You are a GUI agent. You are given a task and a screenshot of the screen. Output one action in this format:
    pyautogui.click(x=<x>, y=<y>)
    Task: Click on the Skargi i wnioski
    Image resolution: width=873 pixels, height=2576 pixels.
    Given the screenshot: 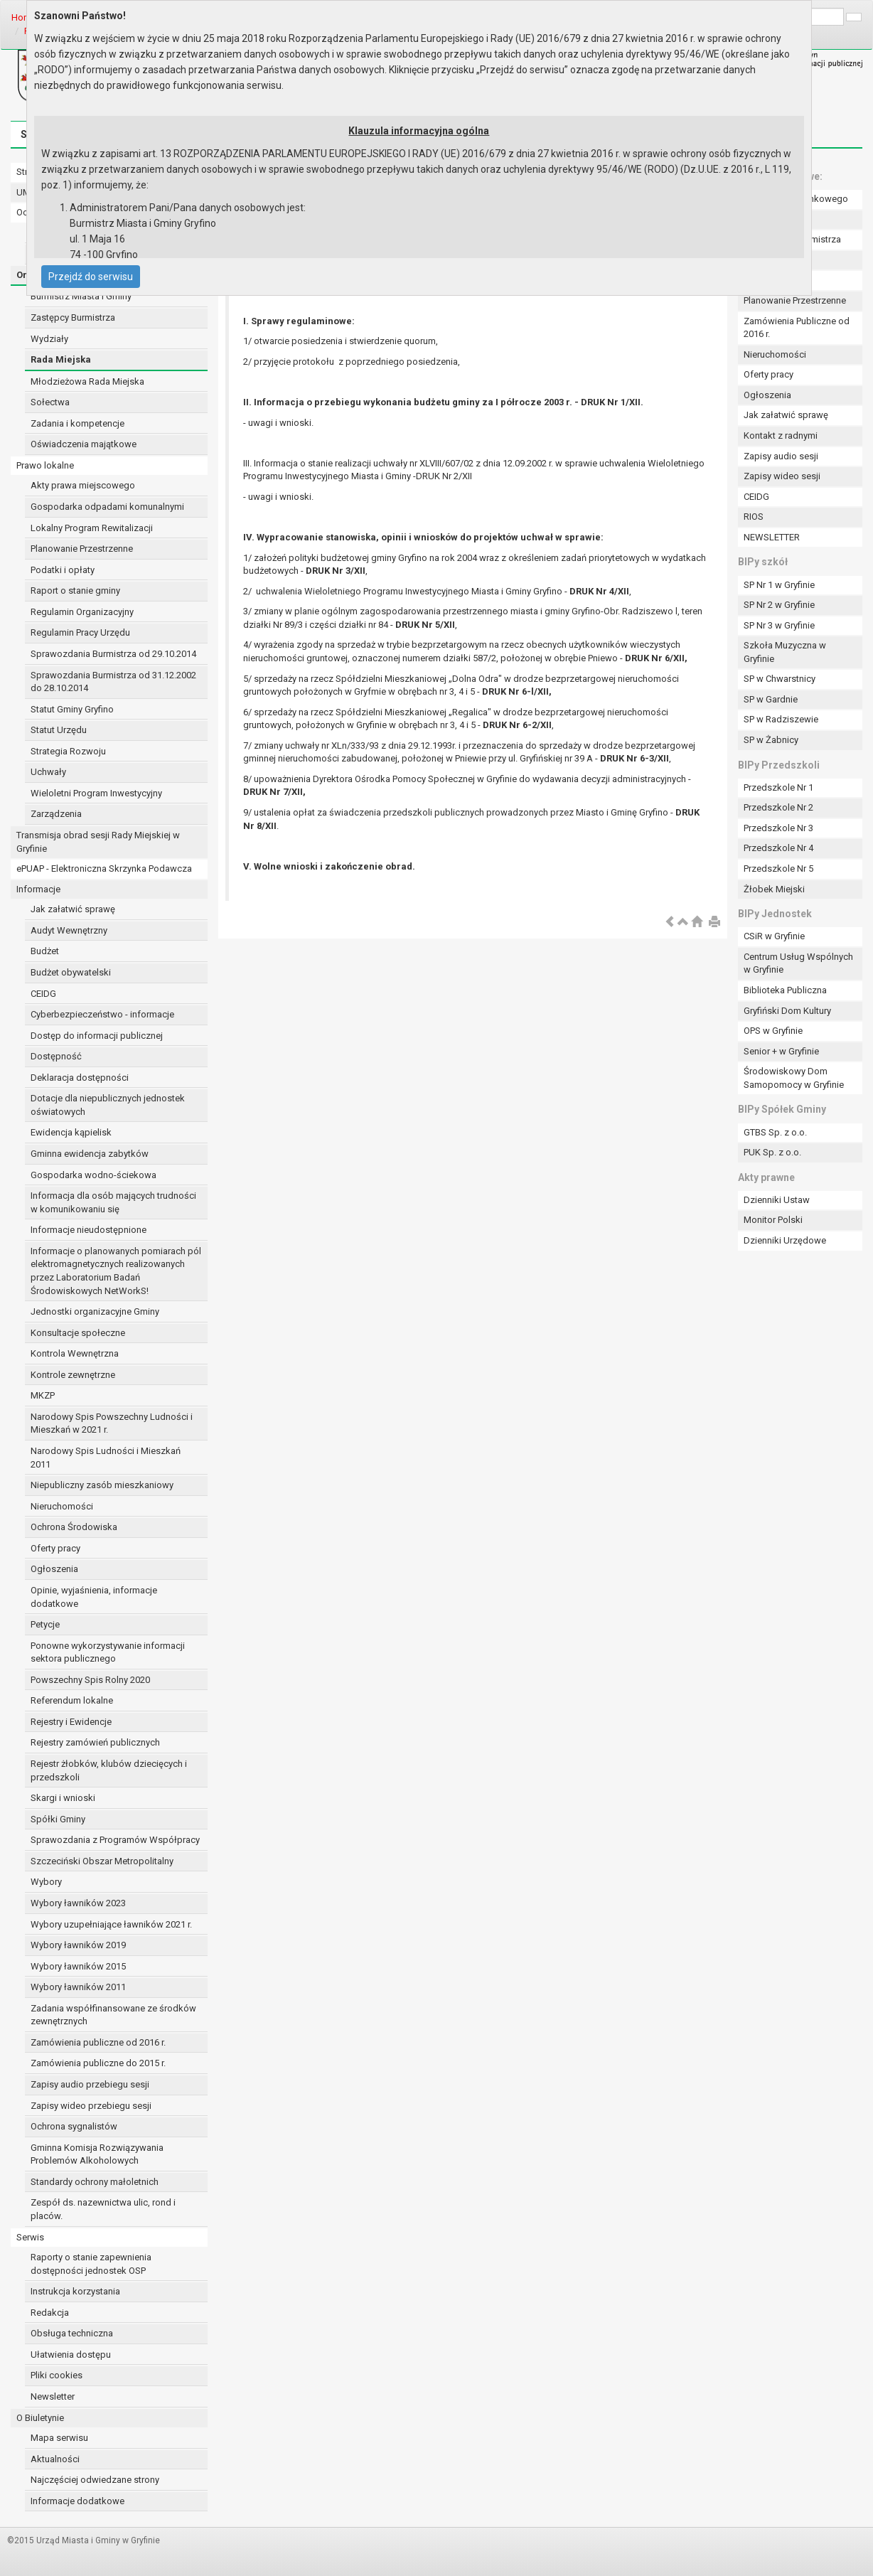 What is the action you would take?
    pyautogui.click(x=63, y=1797)
    